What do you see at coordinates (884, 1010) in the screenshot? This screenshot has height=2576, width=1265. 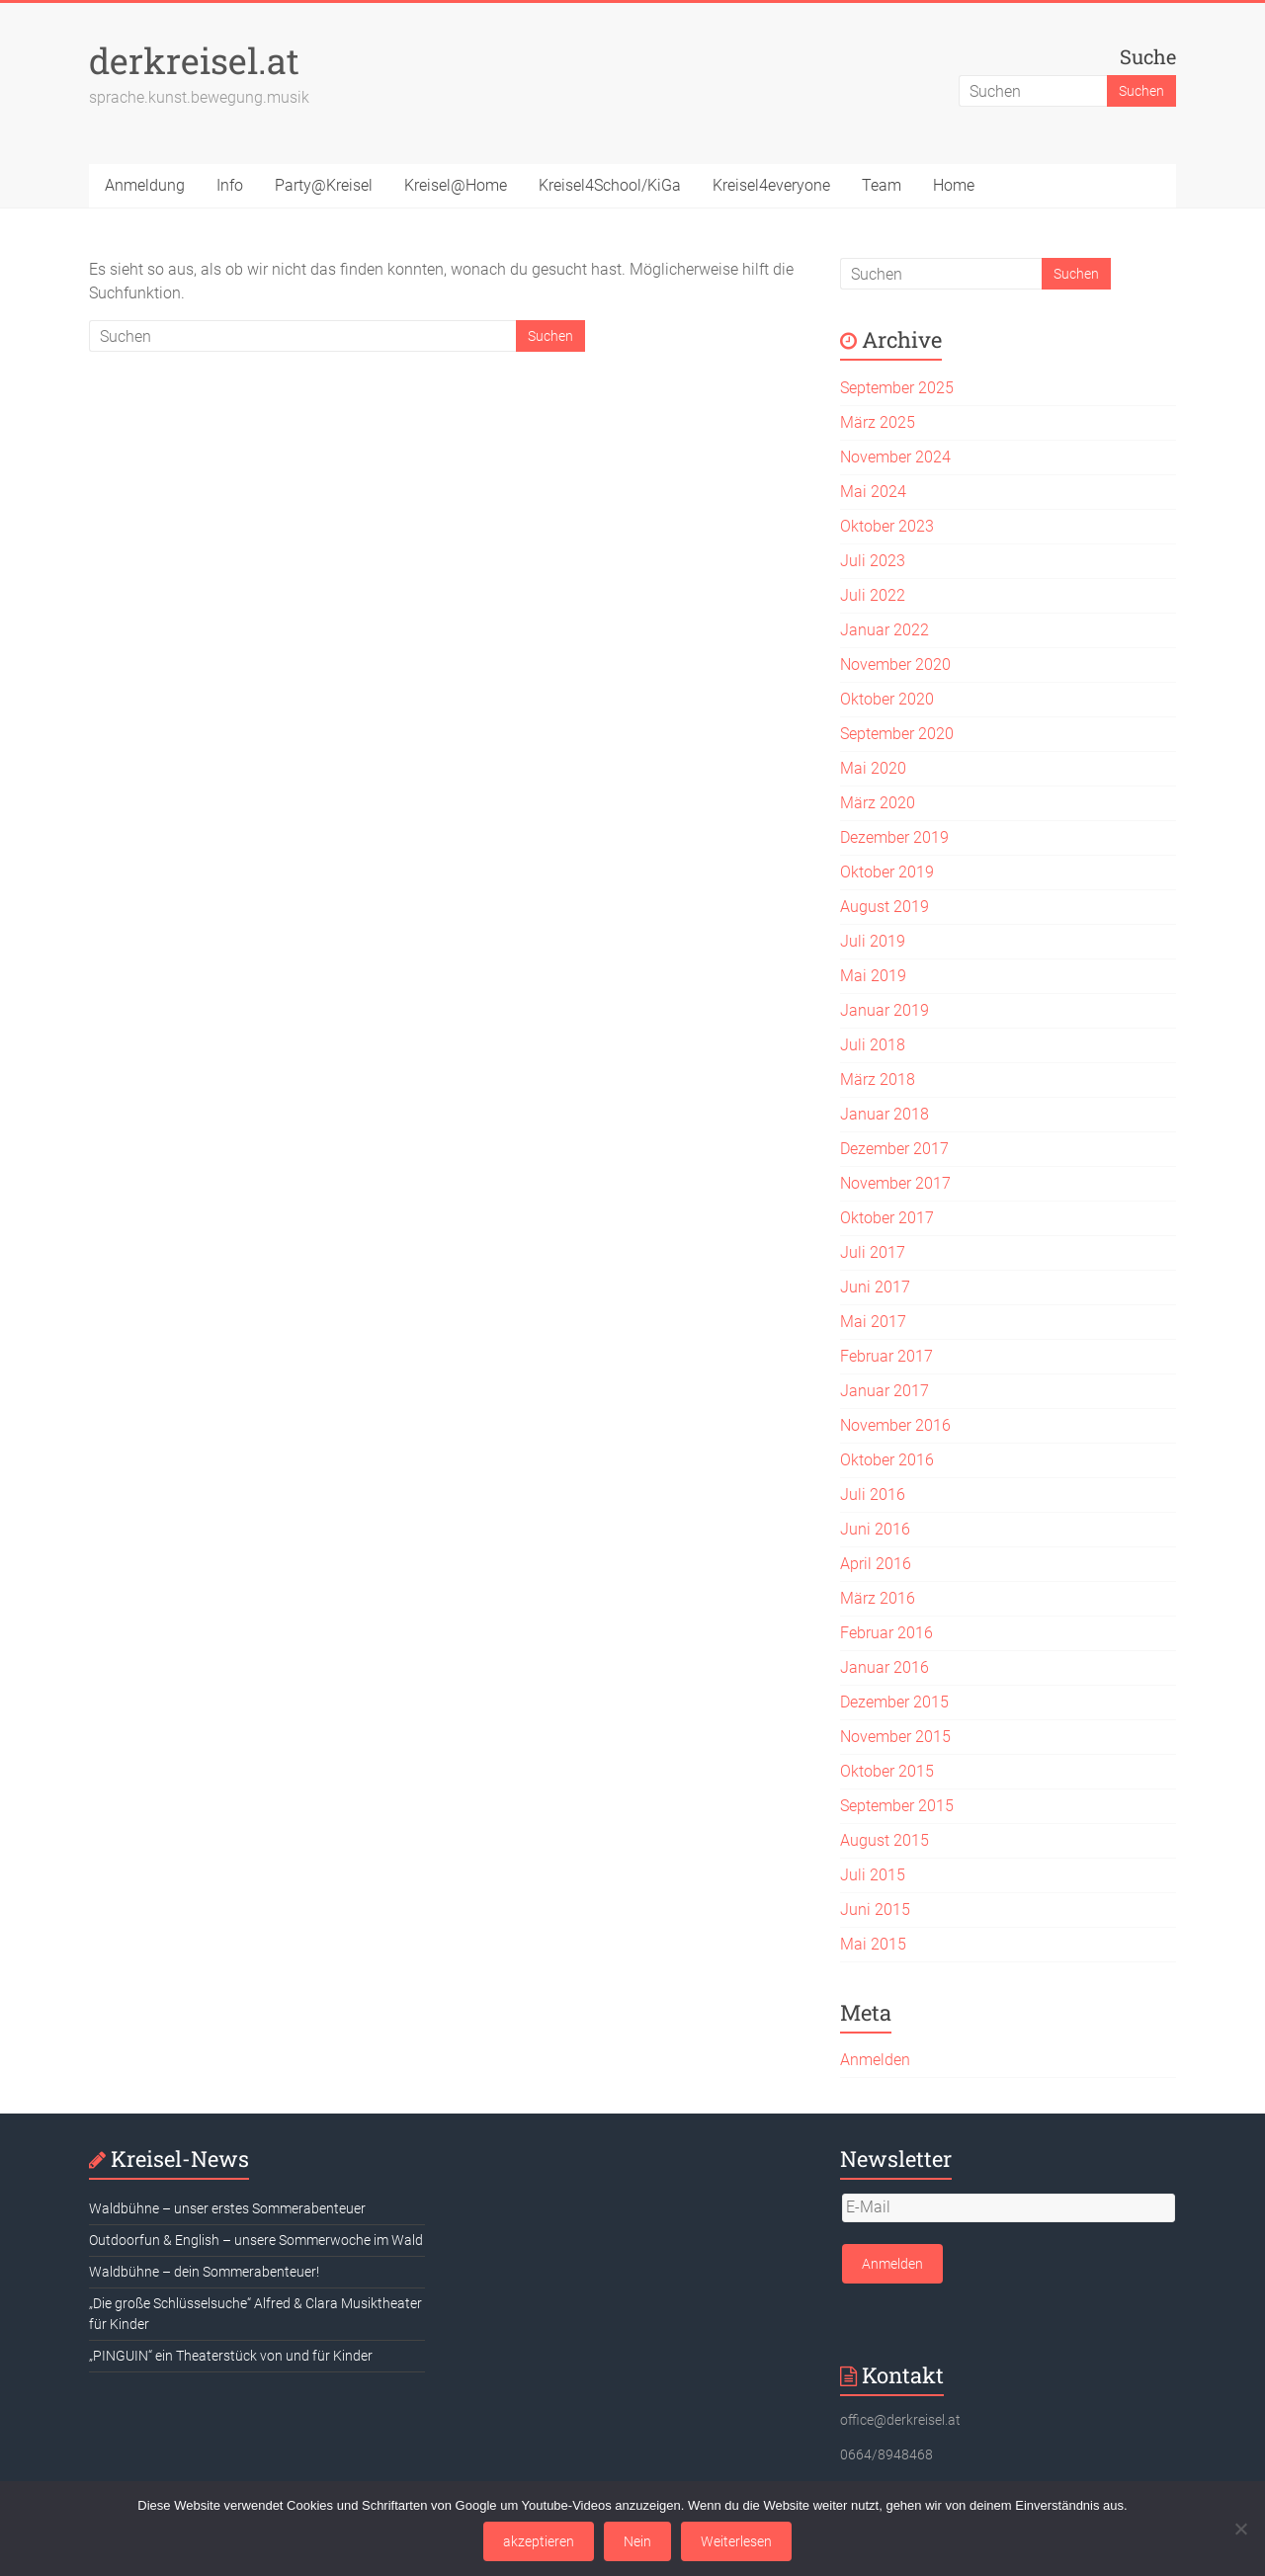 I see `Januar 2019` at bounding box center [884, 1010].